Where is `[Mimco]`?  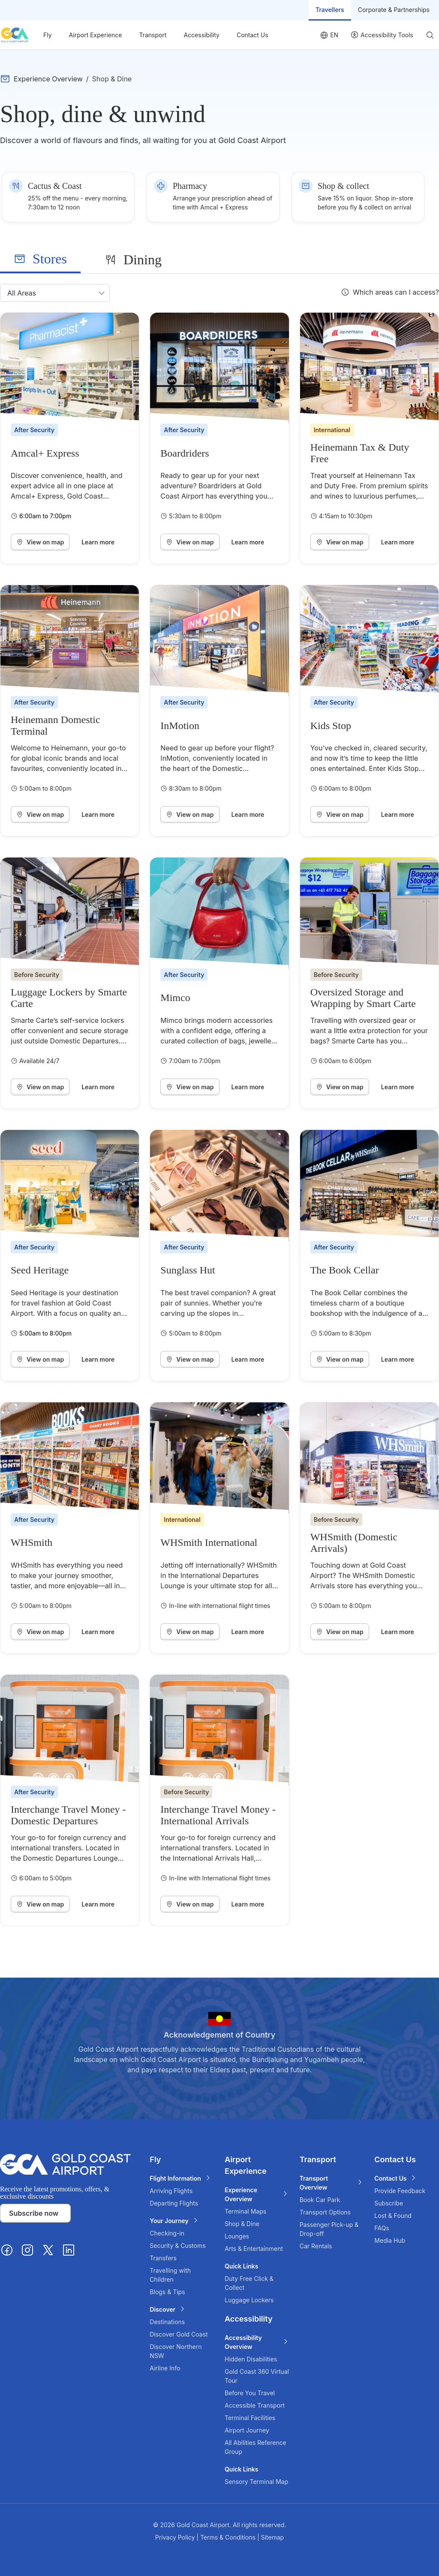
[Mimco] is located at coordinates (219, 913).